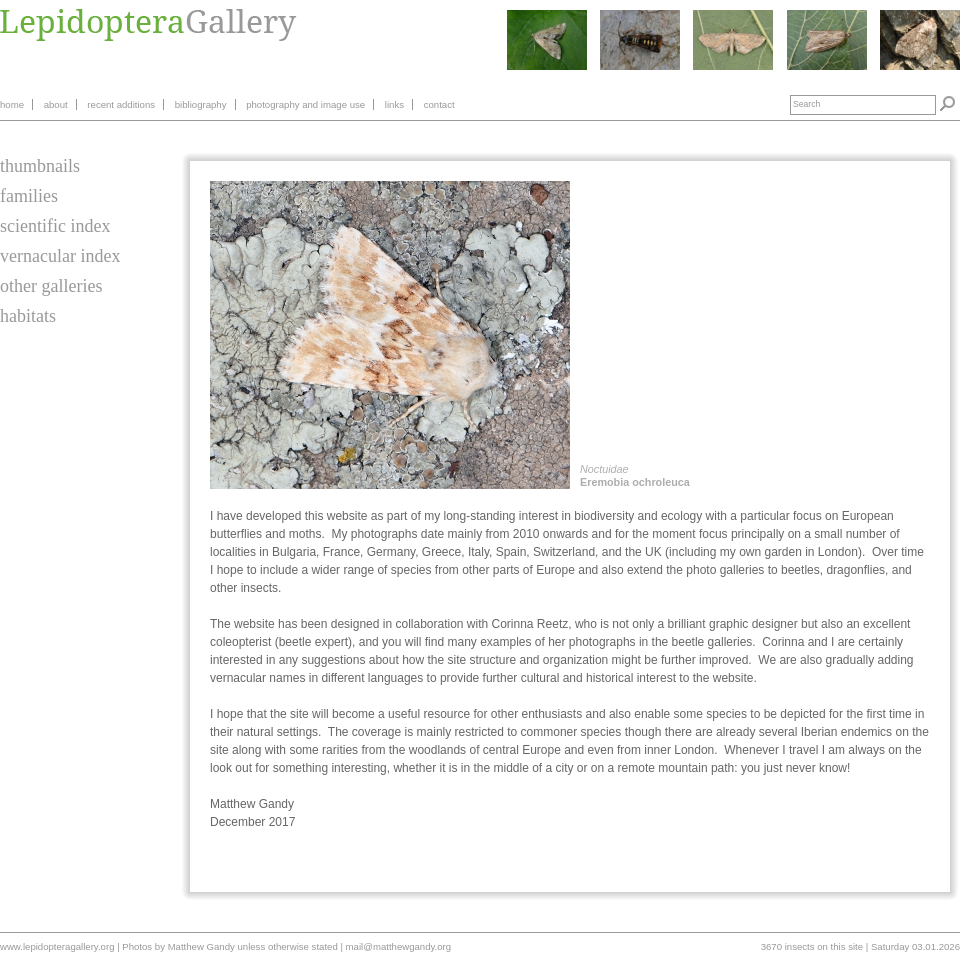  I want to click on bibliography, so click(201, 104).